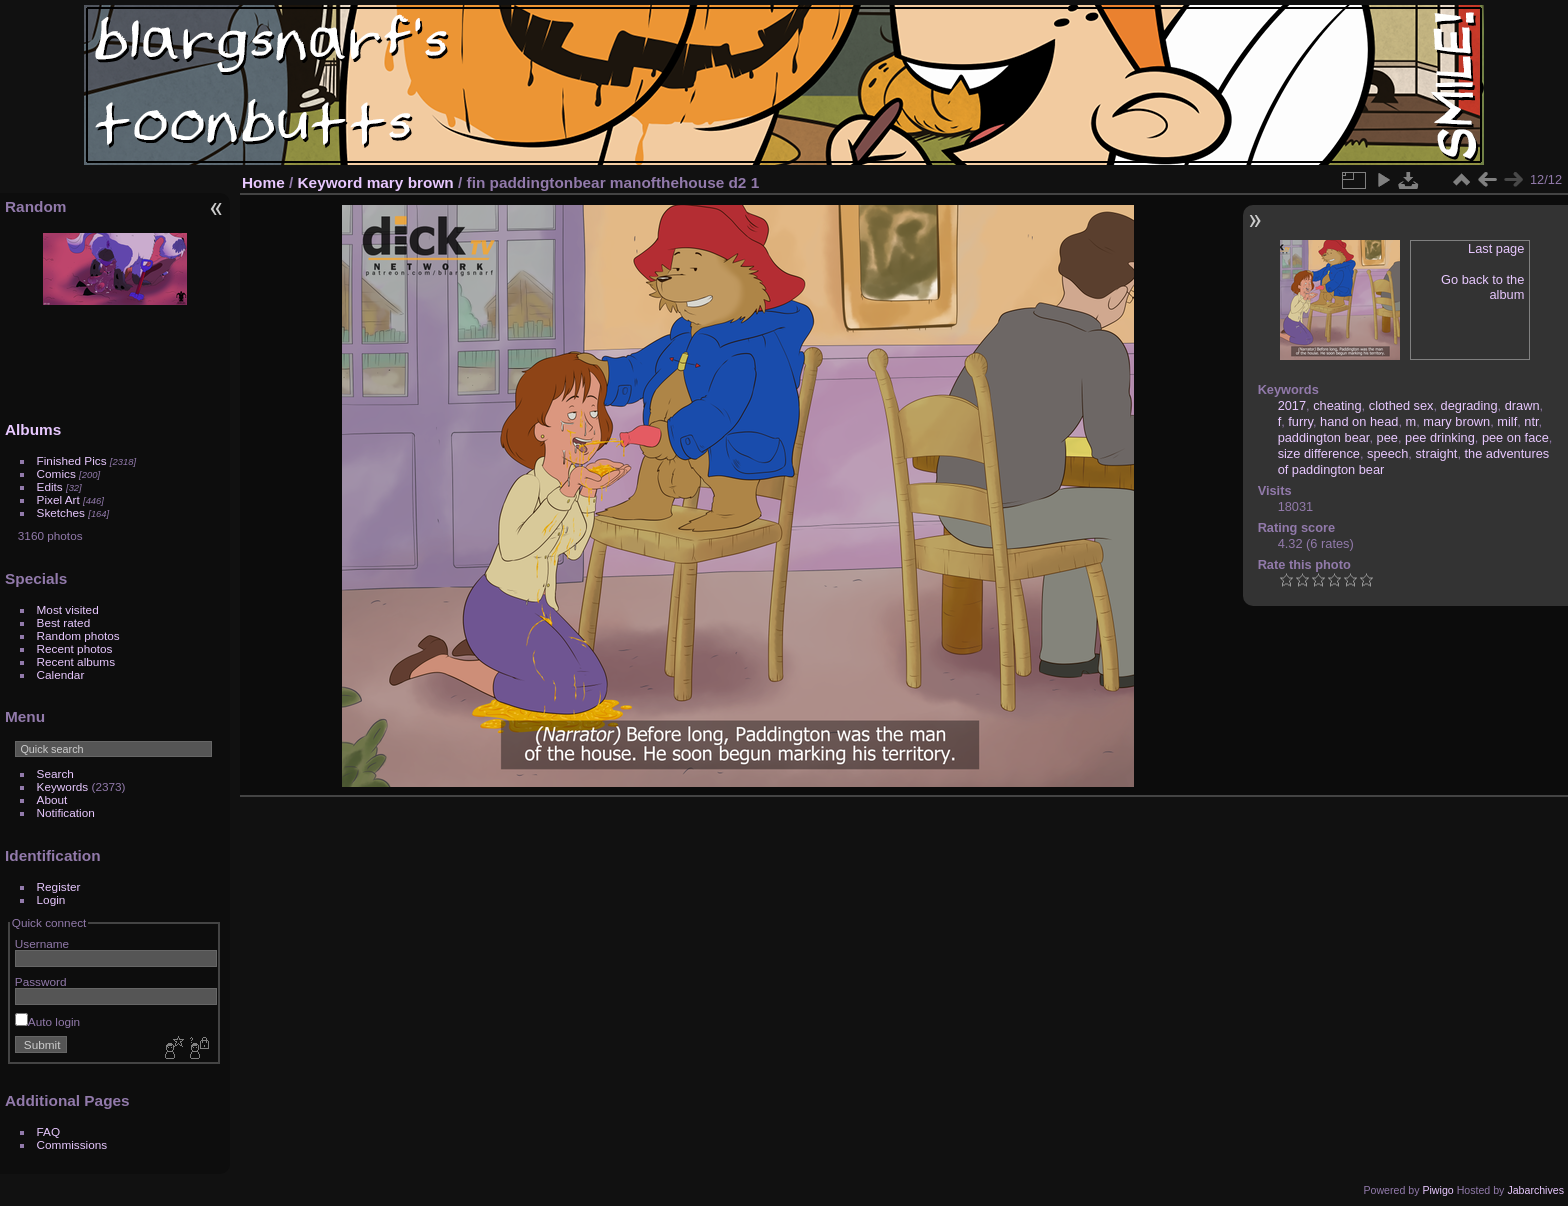 The image size is (1568, 1206). I want to click on Home, so click(263, 182).